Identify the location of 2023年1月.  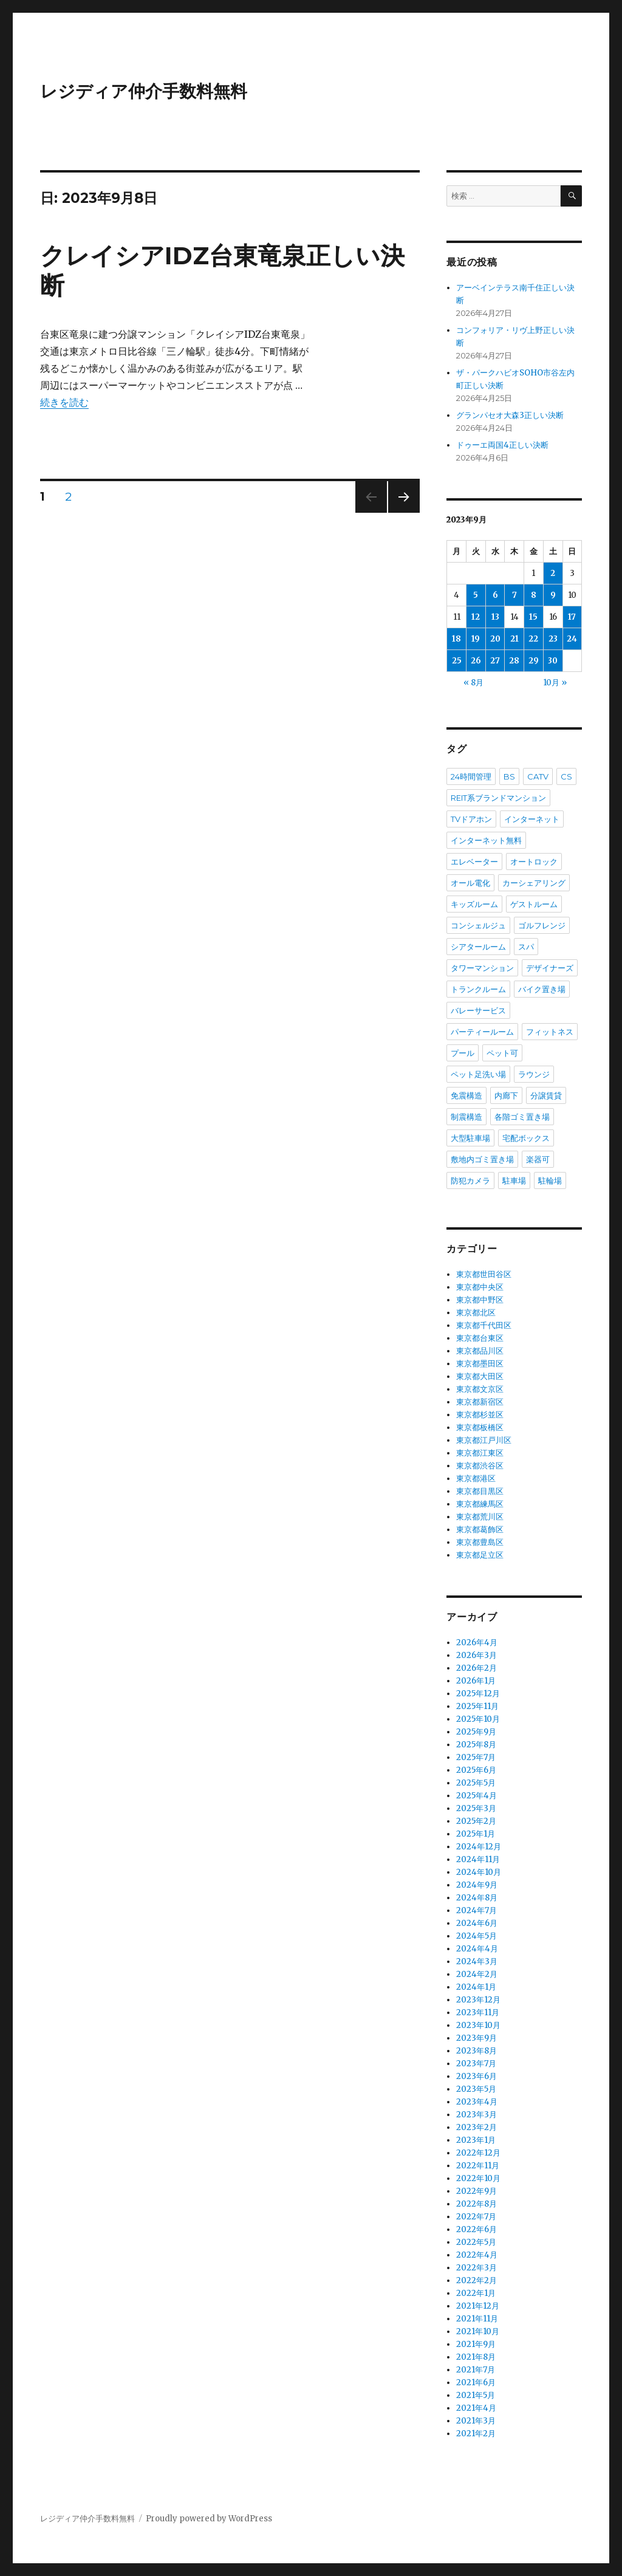
(476, 2140).